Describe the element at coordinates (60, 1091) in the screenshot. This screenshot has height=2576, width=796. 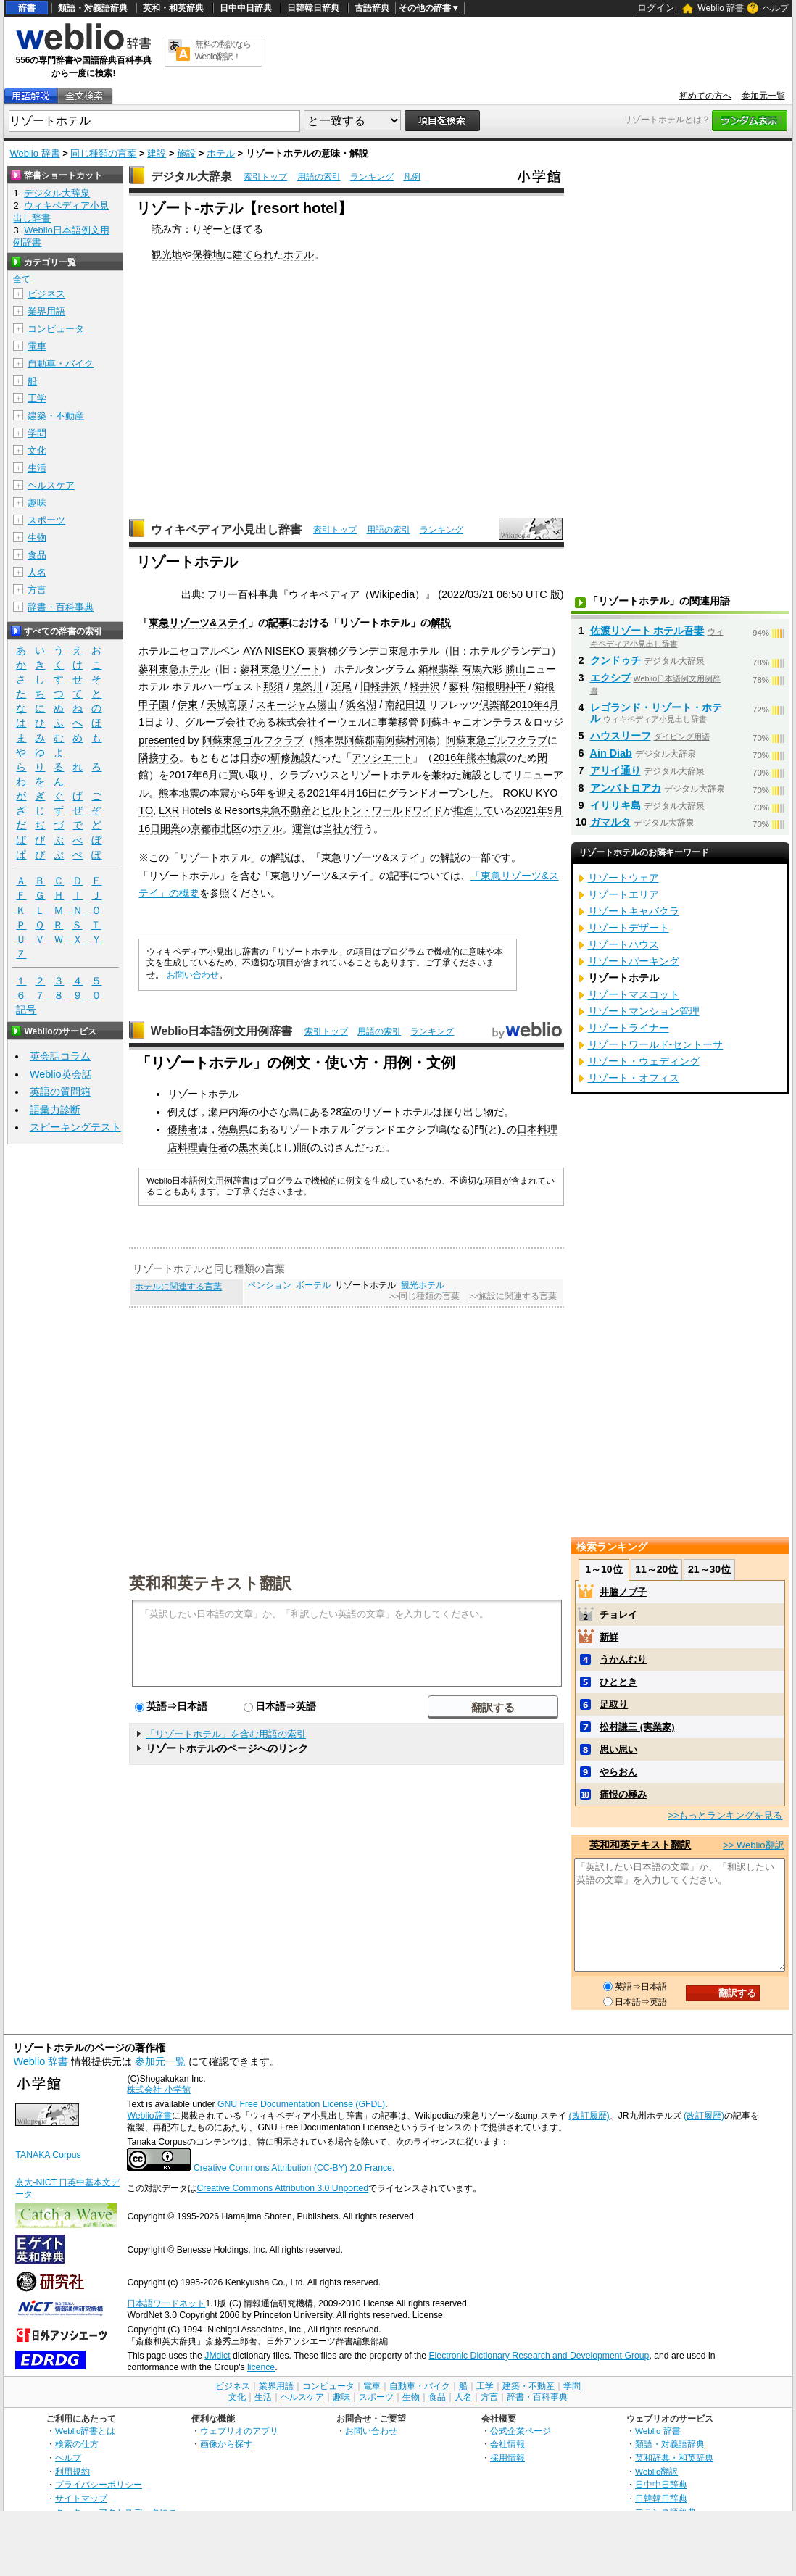
I see `英語の質問箱` at that location.